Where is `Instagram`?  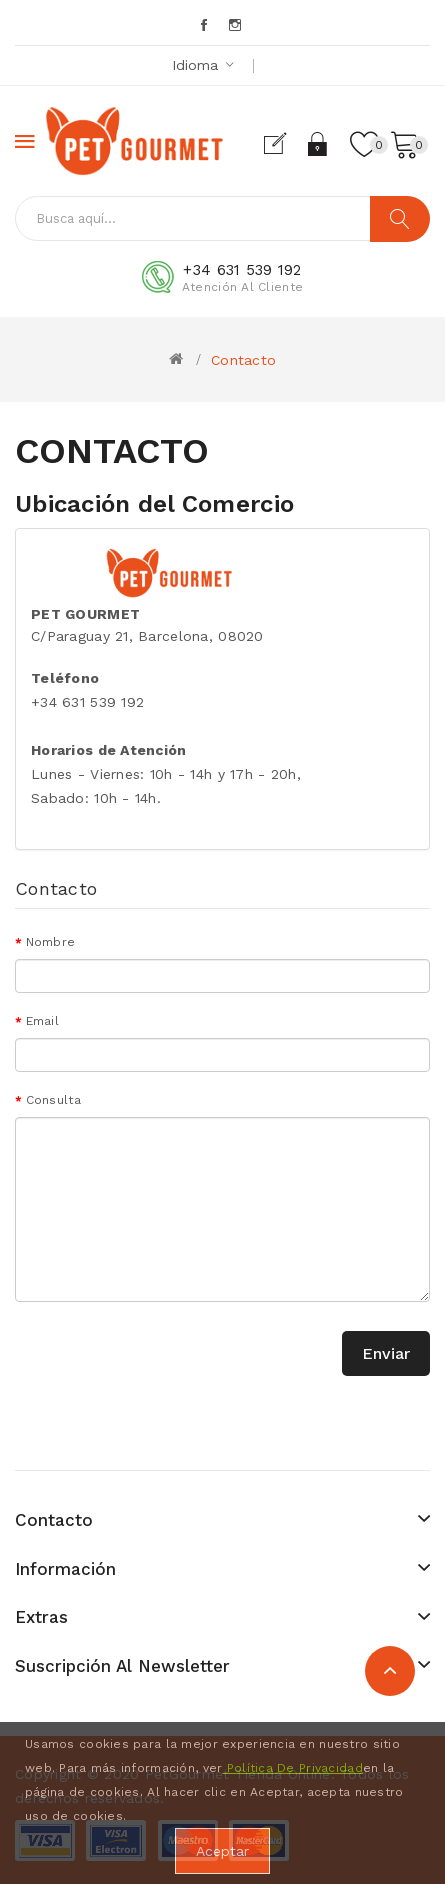
Instagram is located at coordinates (236, 25).